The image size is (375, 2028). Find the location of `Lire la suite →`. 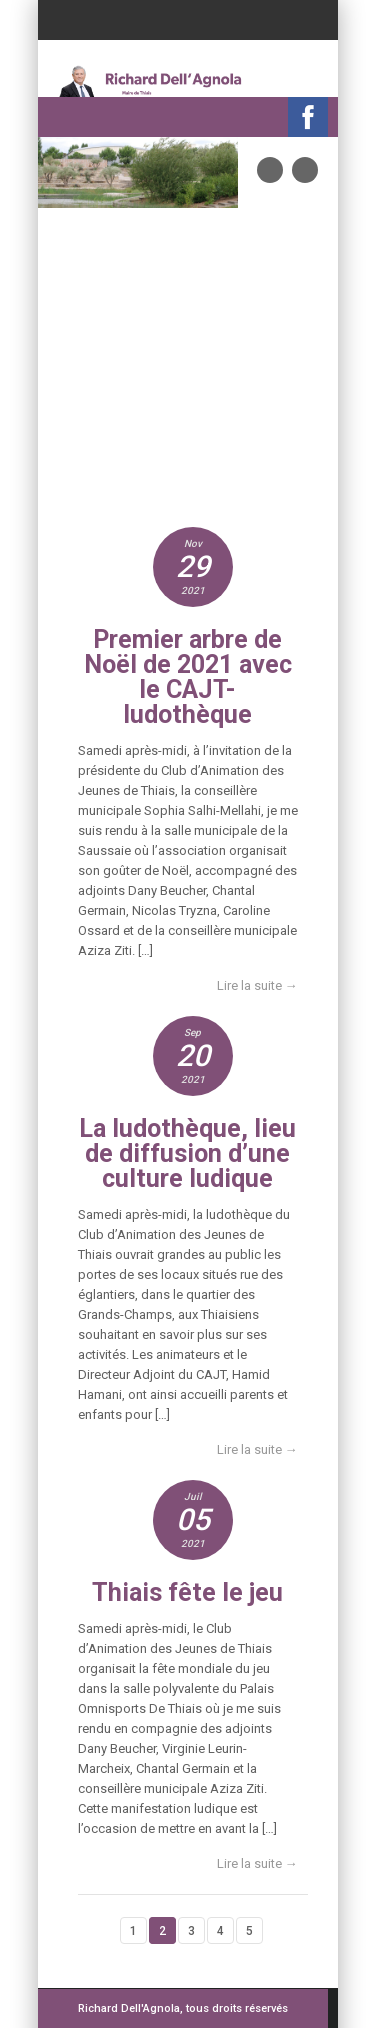

Lire la suite → is located at coordinates (257, 985).